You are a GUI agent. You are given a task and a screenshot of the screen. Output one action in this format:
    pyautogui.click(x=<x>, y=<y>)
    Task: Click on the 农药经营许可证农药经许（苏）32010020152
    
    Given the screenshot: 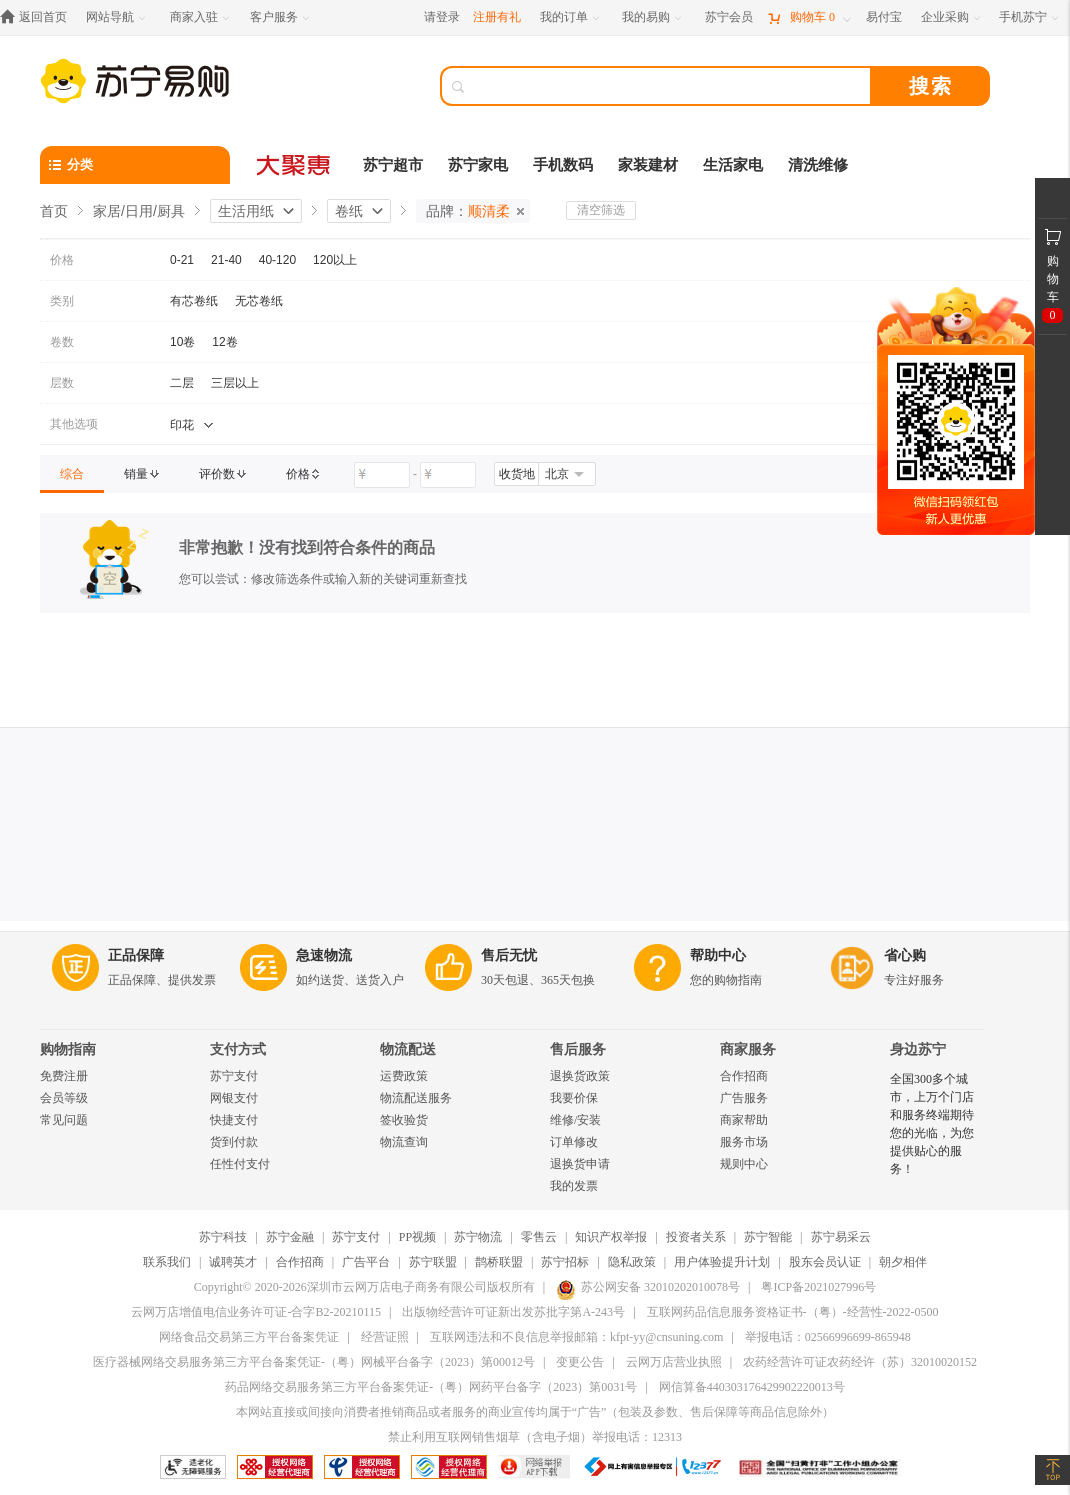 What is the action you would take?
    pyautogui.click(x=860, y=1362)
    